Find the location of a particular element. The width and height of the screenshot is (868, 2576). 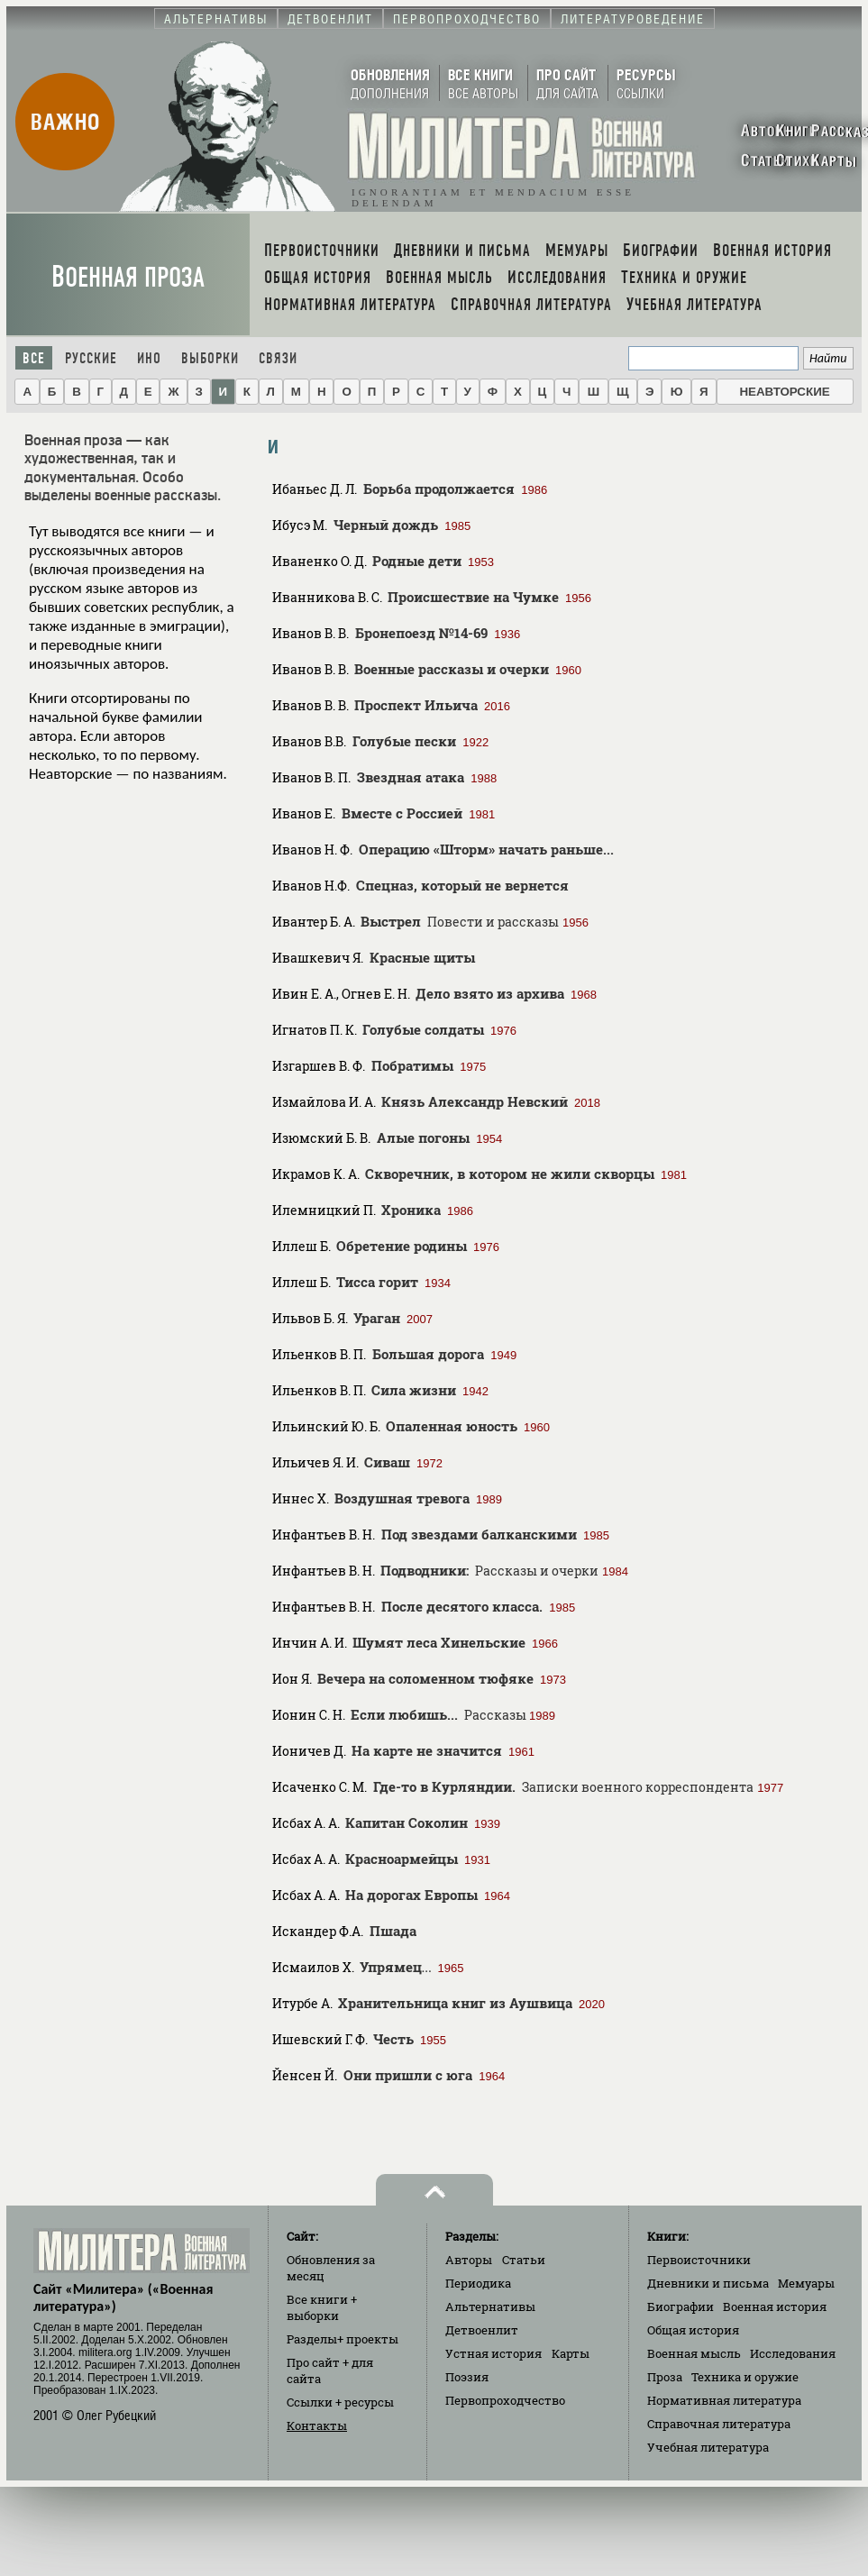

Детвоенлит is located at coordinates (481, 2330).